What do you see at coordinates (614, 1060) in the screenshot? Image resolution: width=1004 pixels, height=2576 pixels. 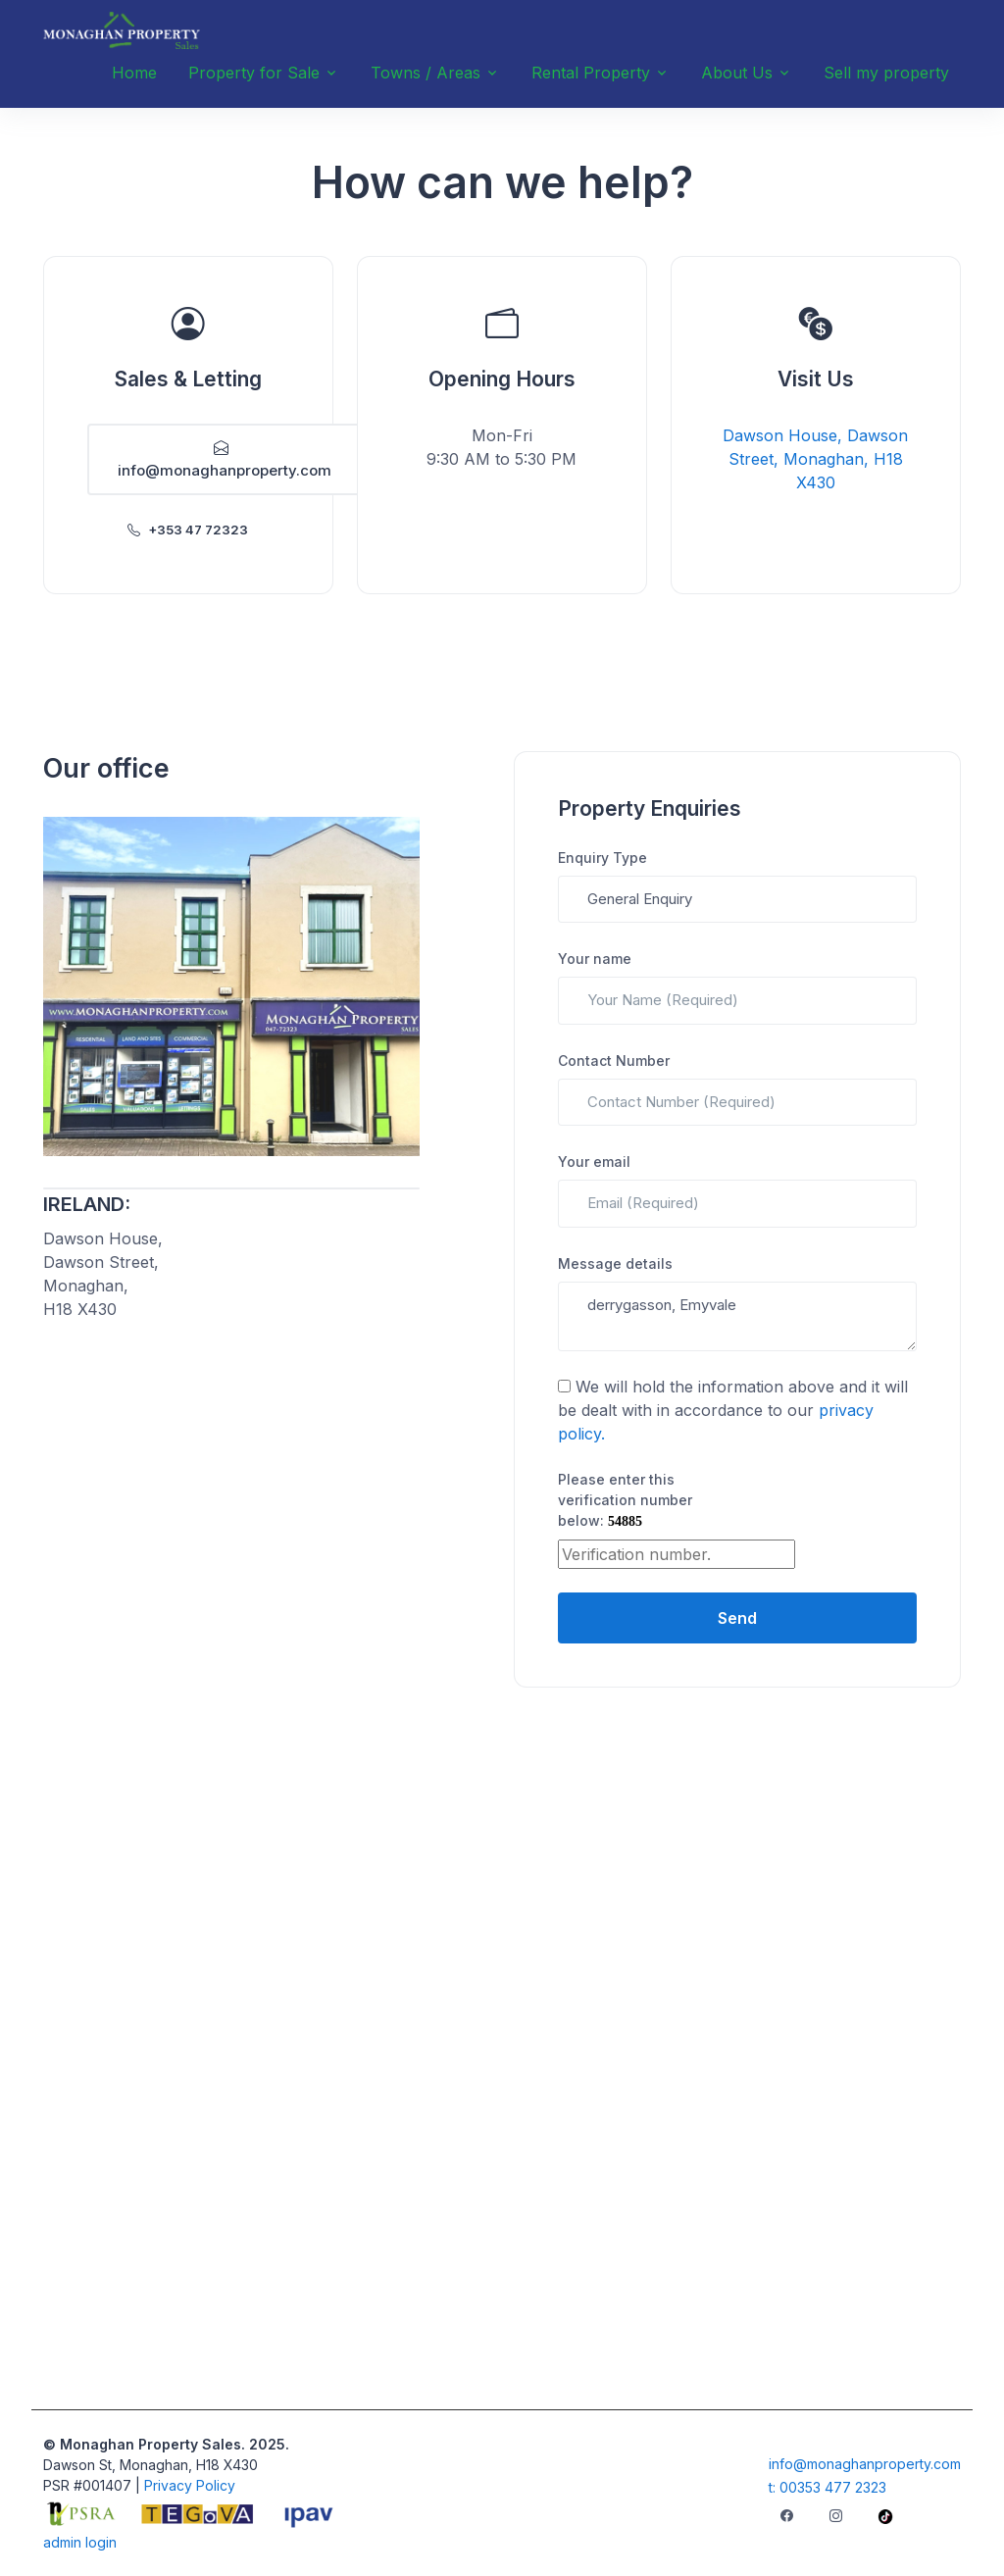 I see `Contact Number` at bounding box center [614, 1060].